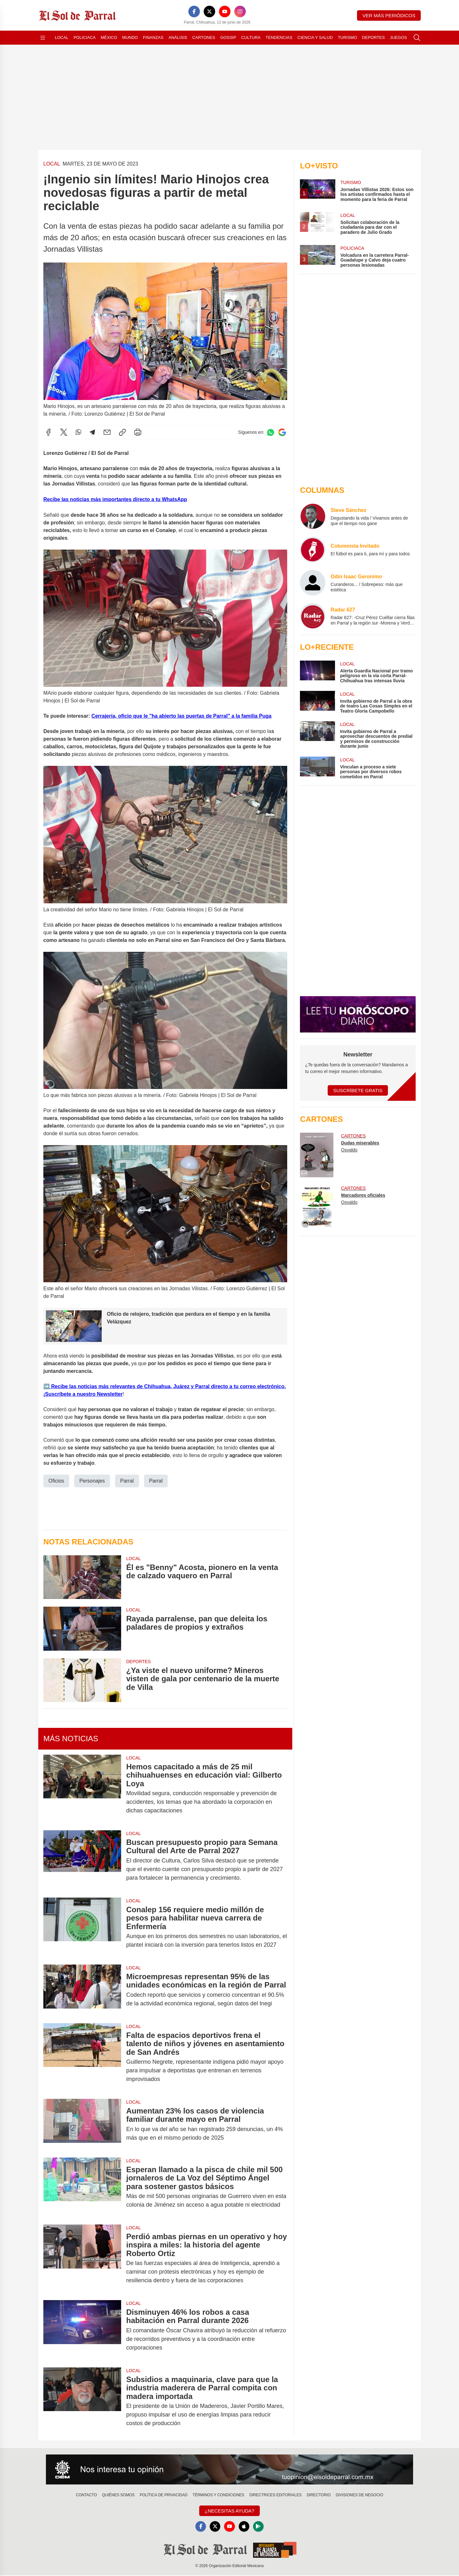 The width and height of the screenshot is (459, 2576). What do you see at coordinates (127, 1480) in the screenshot?
I see `Parral` at bounding box center [127, 1480].